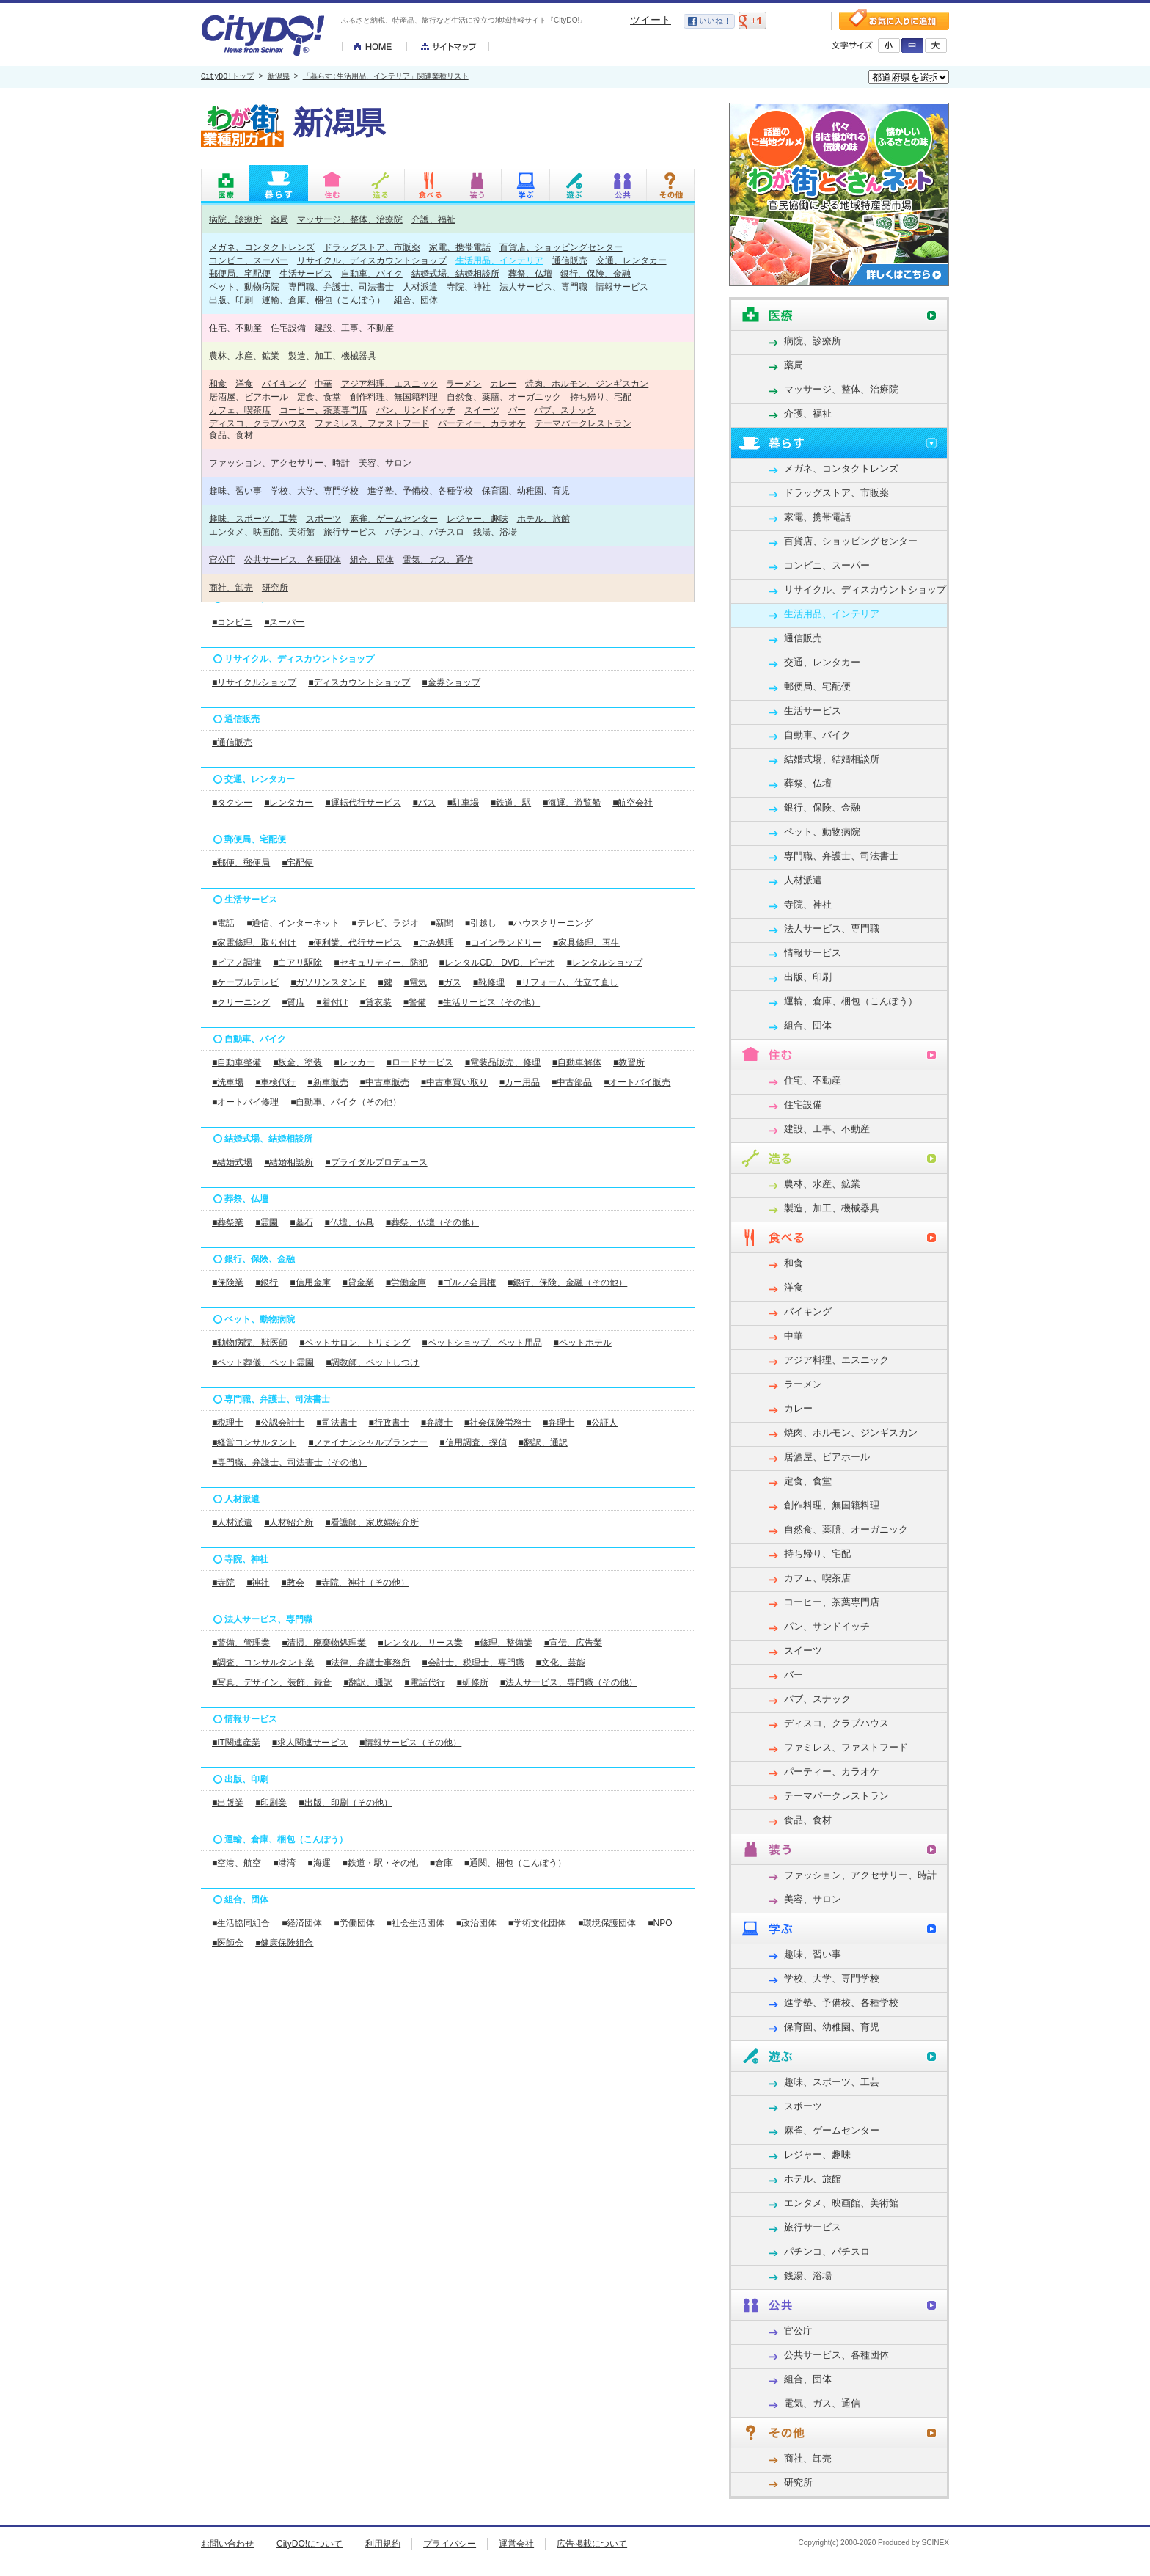 The image size is (1150, 2576). I want to click on 農林、水産、鉱業, so click(244, 355).